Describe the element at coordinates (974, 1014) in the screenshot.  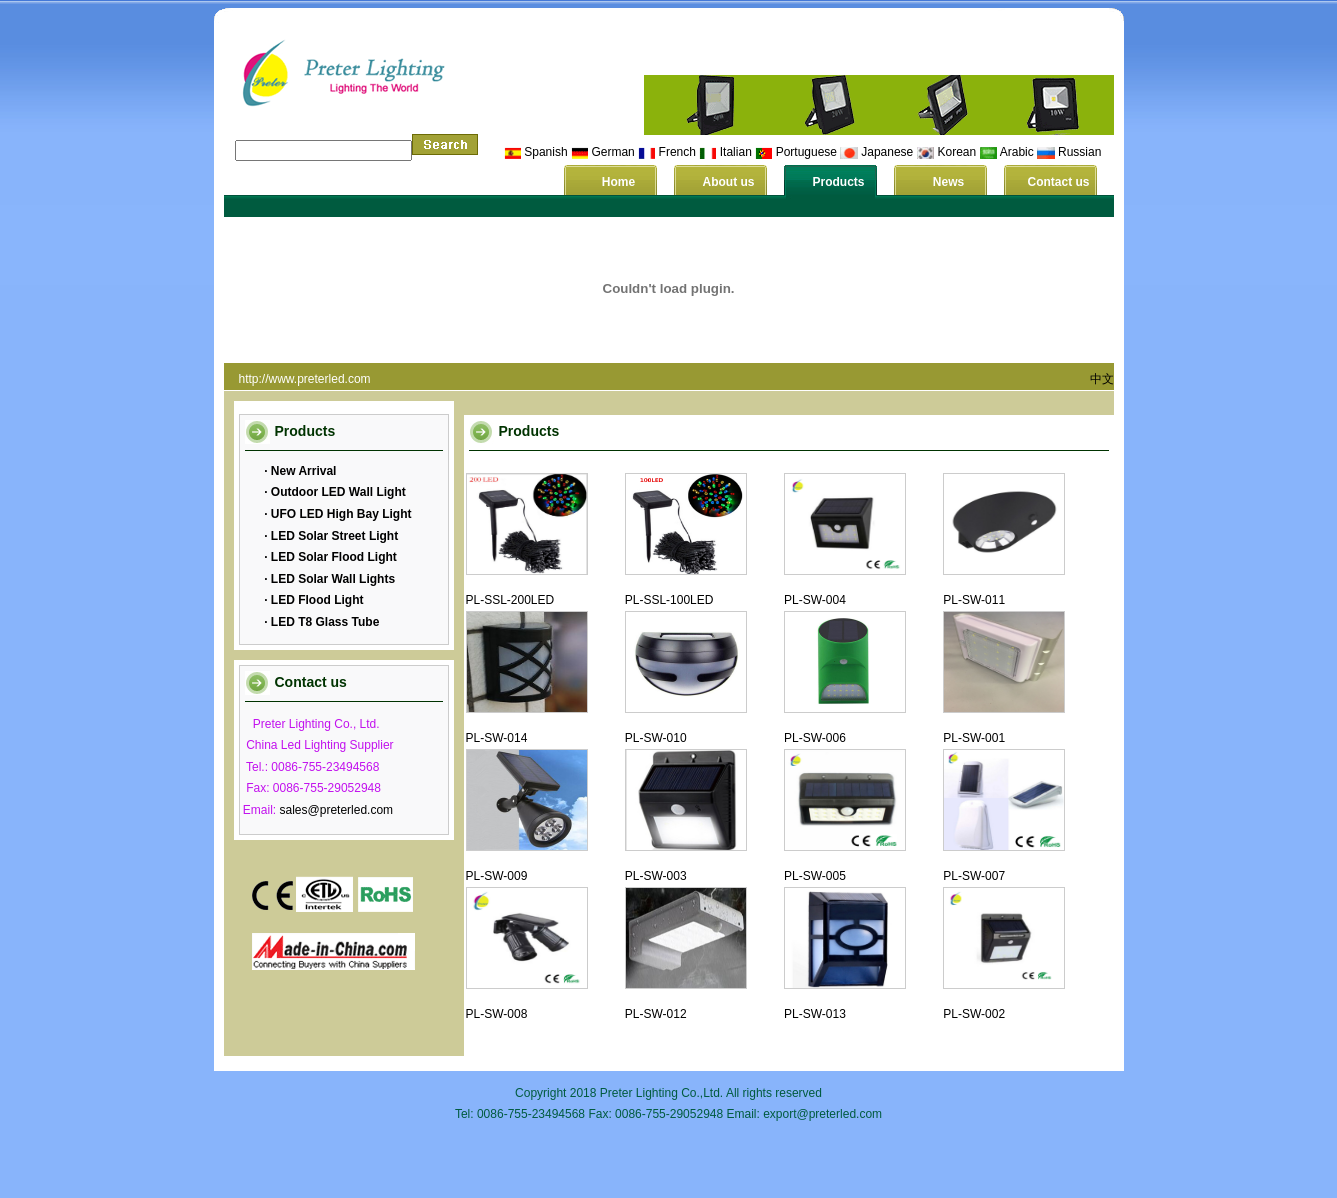
I see `PL-SW-002` at that location.